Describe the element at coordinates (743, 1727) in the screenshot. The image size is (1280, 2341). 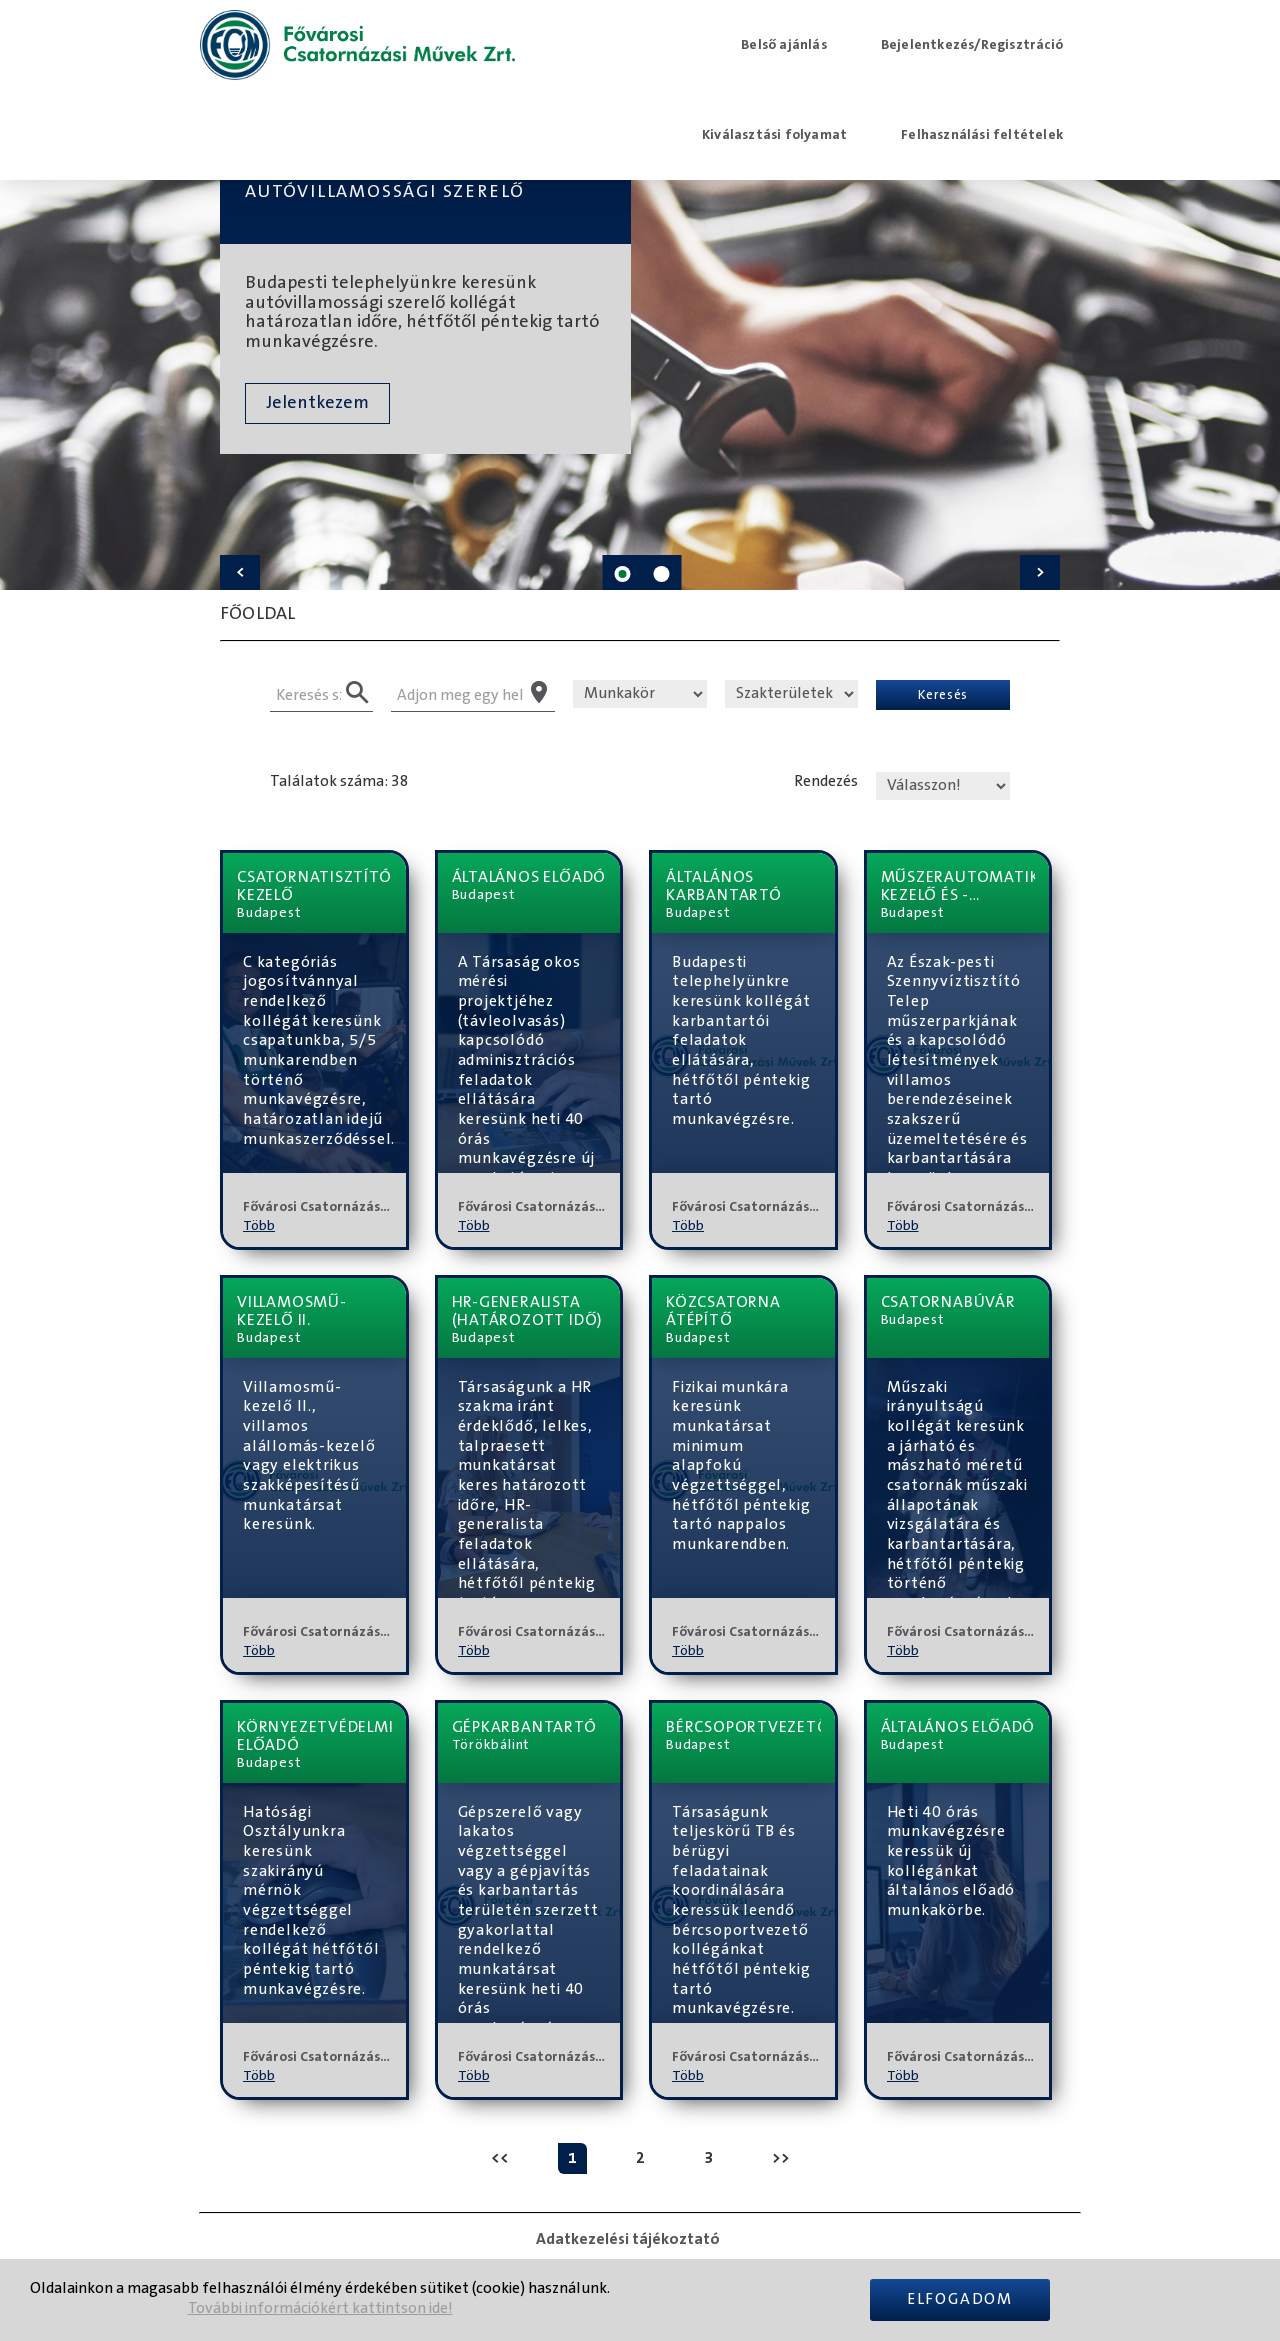
I see `bércsoportvezető` at that location.